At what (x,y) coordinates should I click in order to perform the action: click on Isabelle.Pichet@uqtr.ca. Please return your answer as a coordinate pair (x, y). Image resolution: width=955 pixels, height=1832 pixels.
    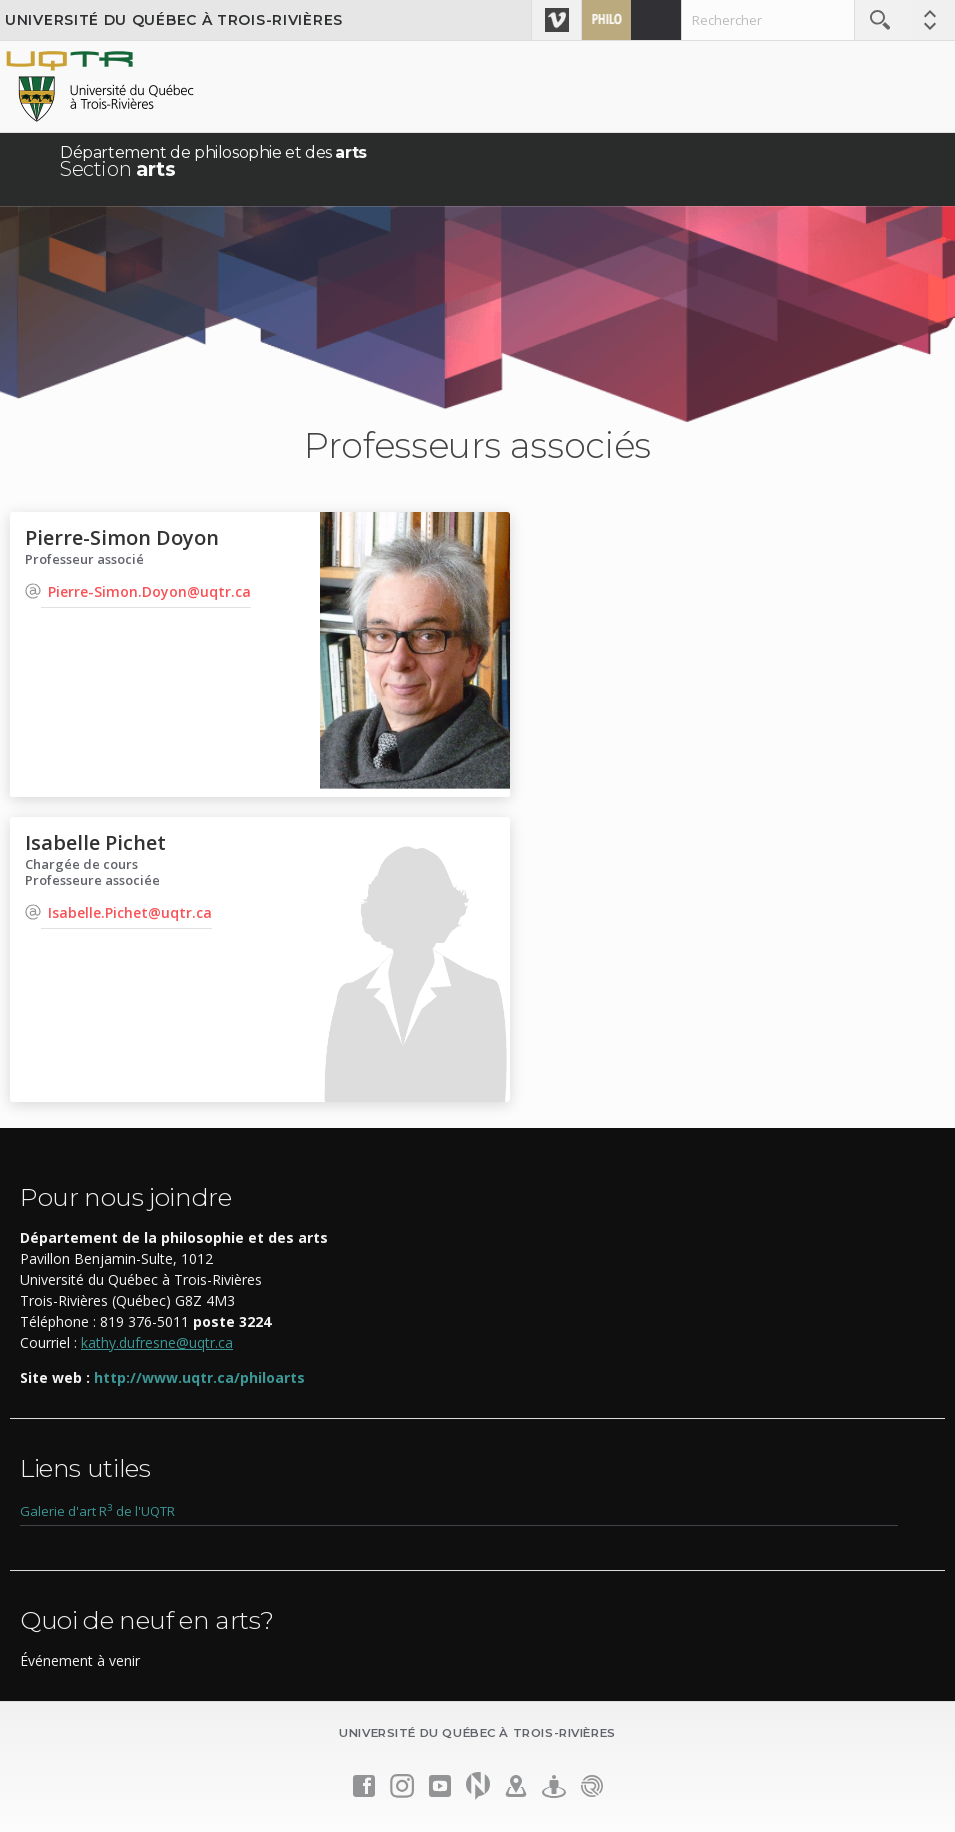
    Looking at the image, I should click on (130, 912).